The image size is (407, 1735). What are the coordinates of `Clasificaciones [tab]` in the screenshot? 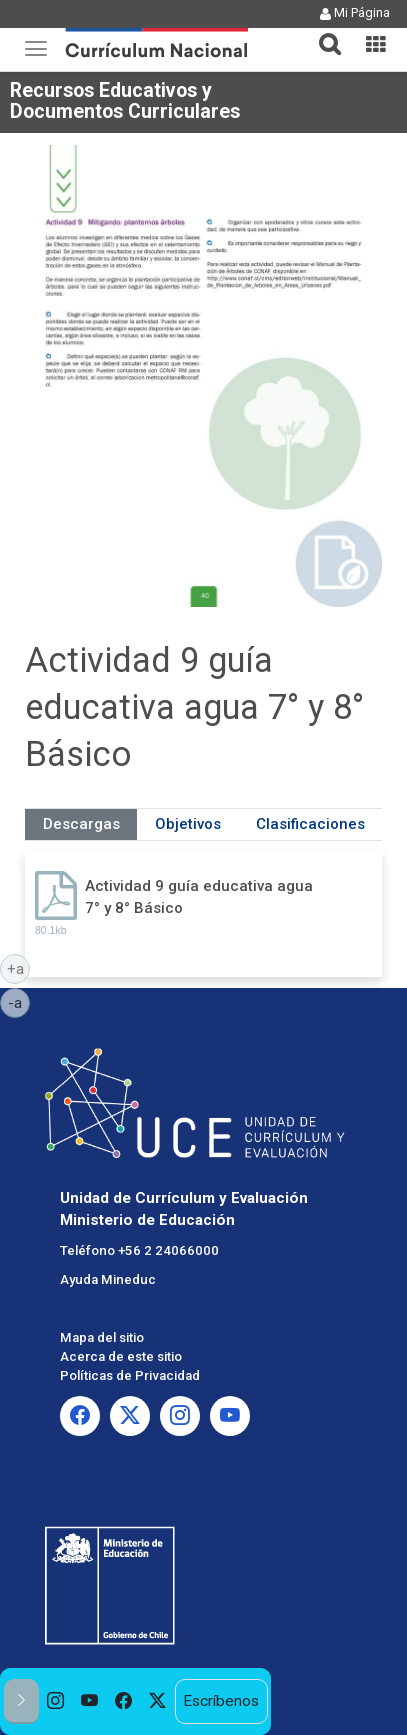 It's located at (310, 824).